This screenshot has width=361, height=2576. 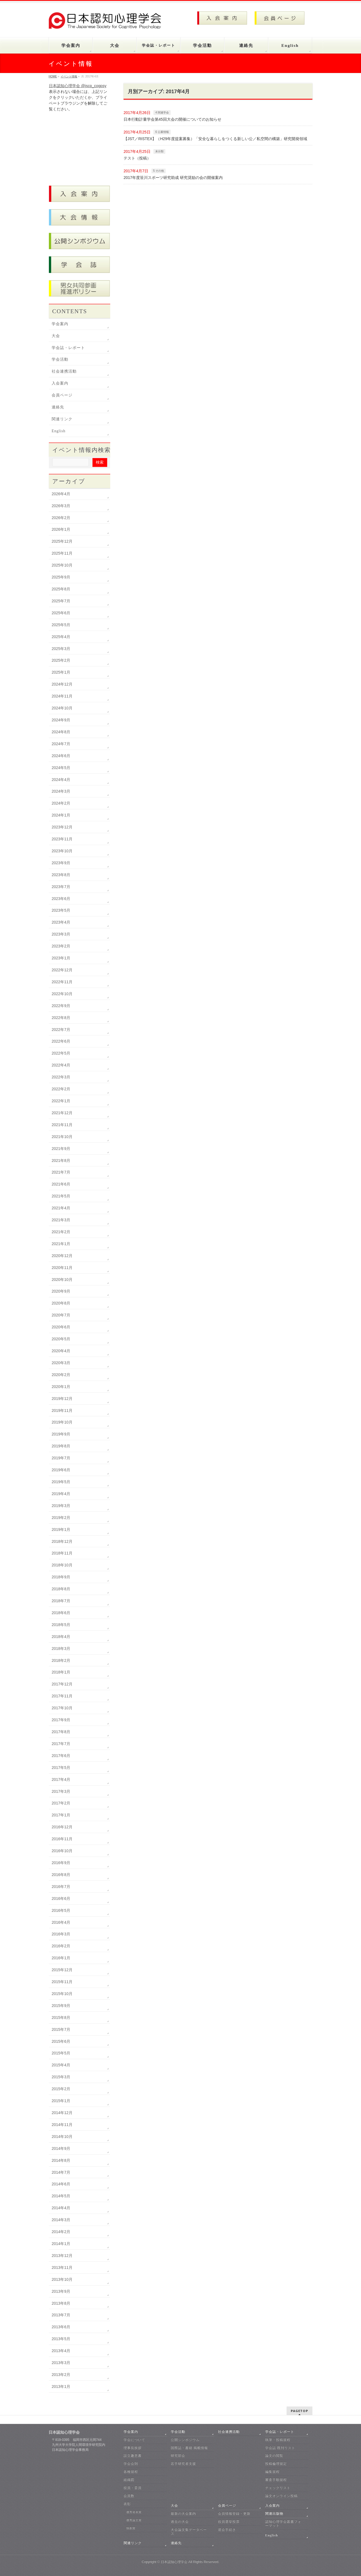 What do you see at coordinates (61, 1743) in the screenshot?
I see `2017年7月` at bounding box center [61, 1743].